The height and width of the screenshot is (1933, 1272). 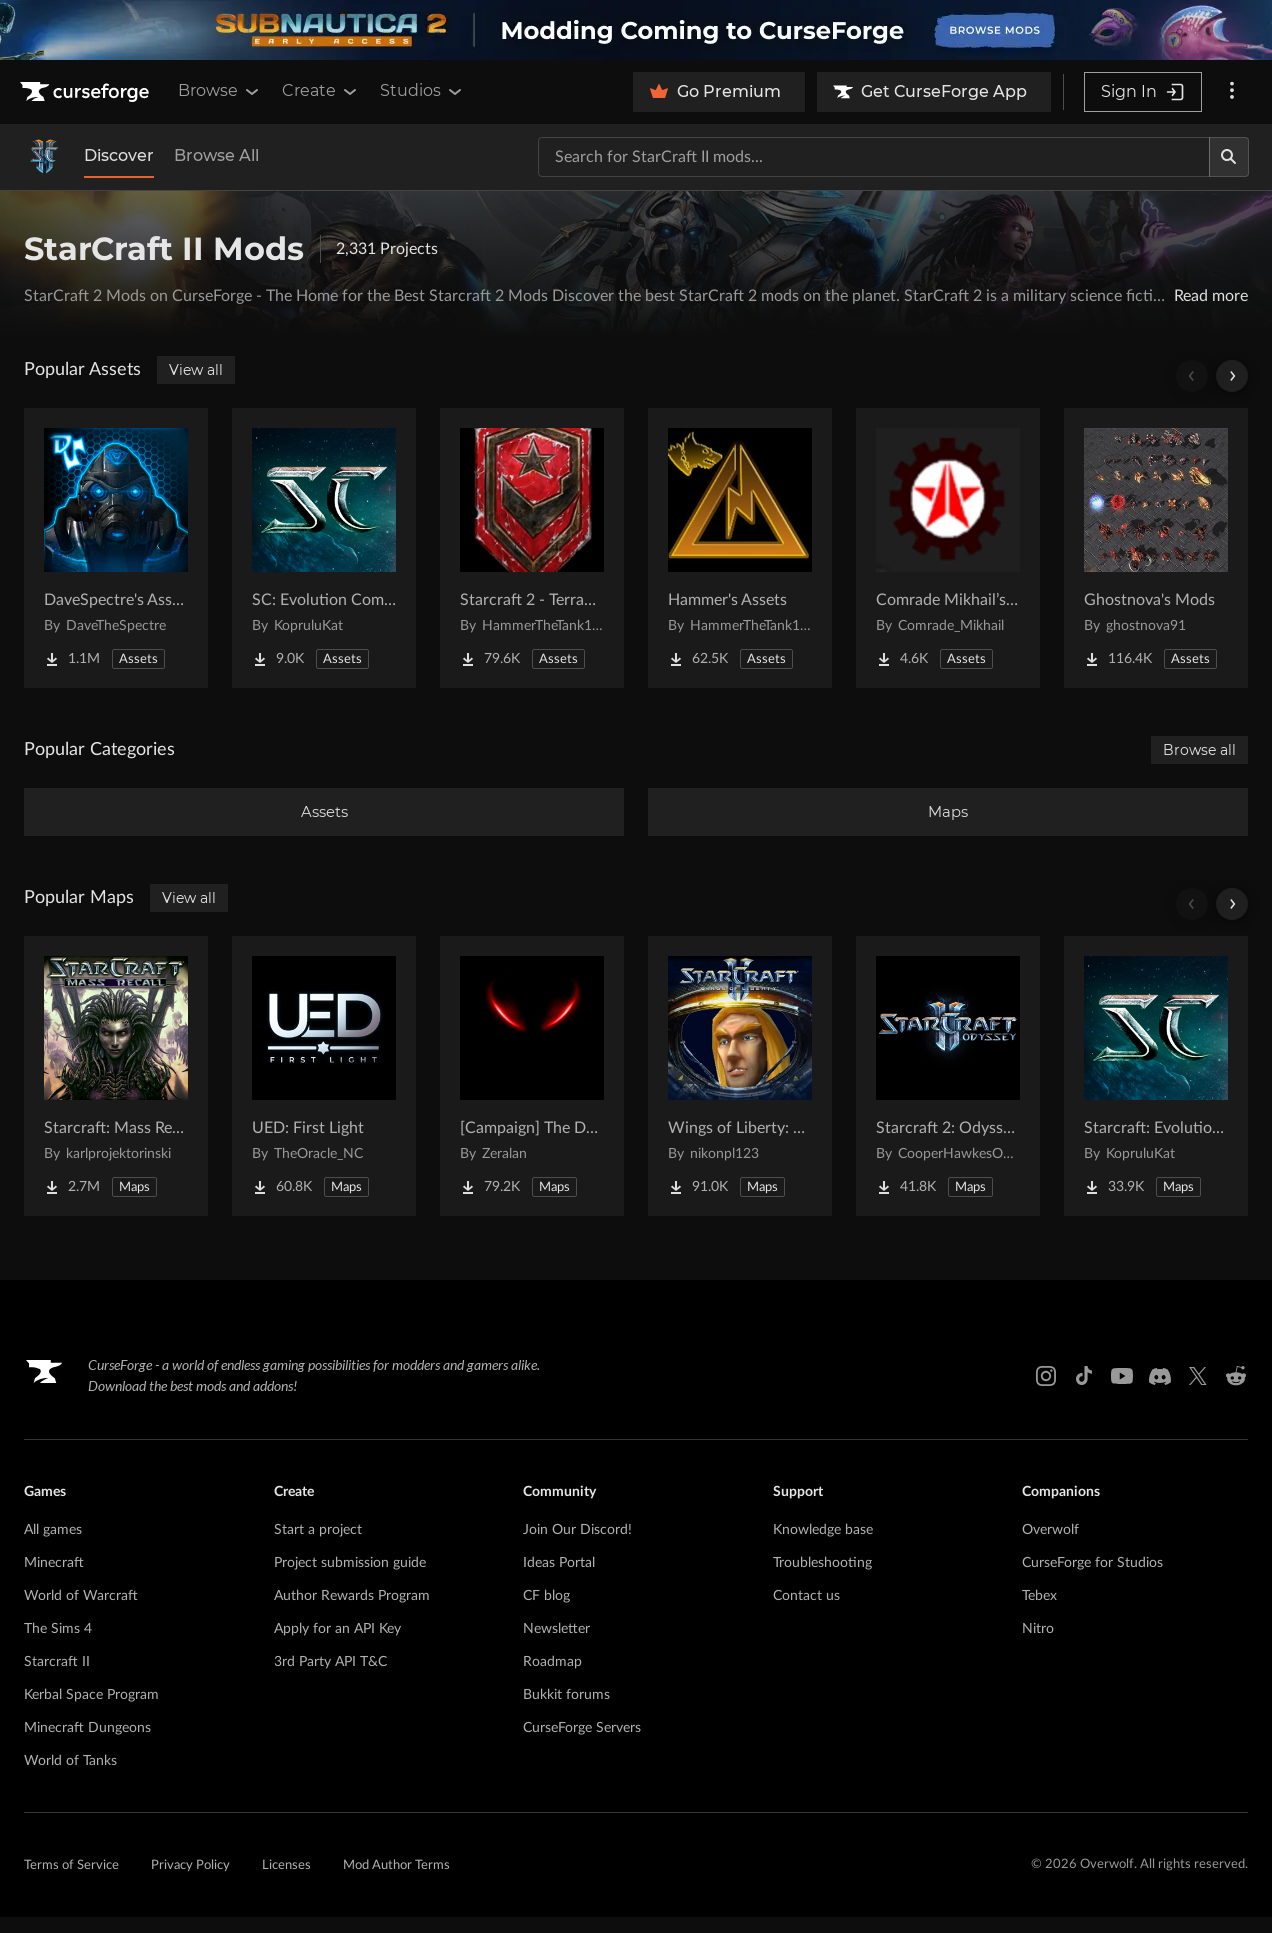 What do you see at coordinates (546, 1612) in the screenshot?
I see `CF blog` at bounding box center [546, 1612].